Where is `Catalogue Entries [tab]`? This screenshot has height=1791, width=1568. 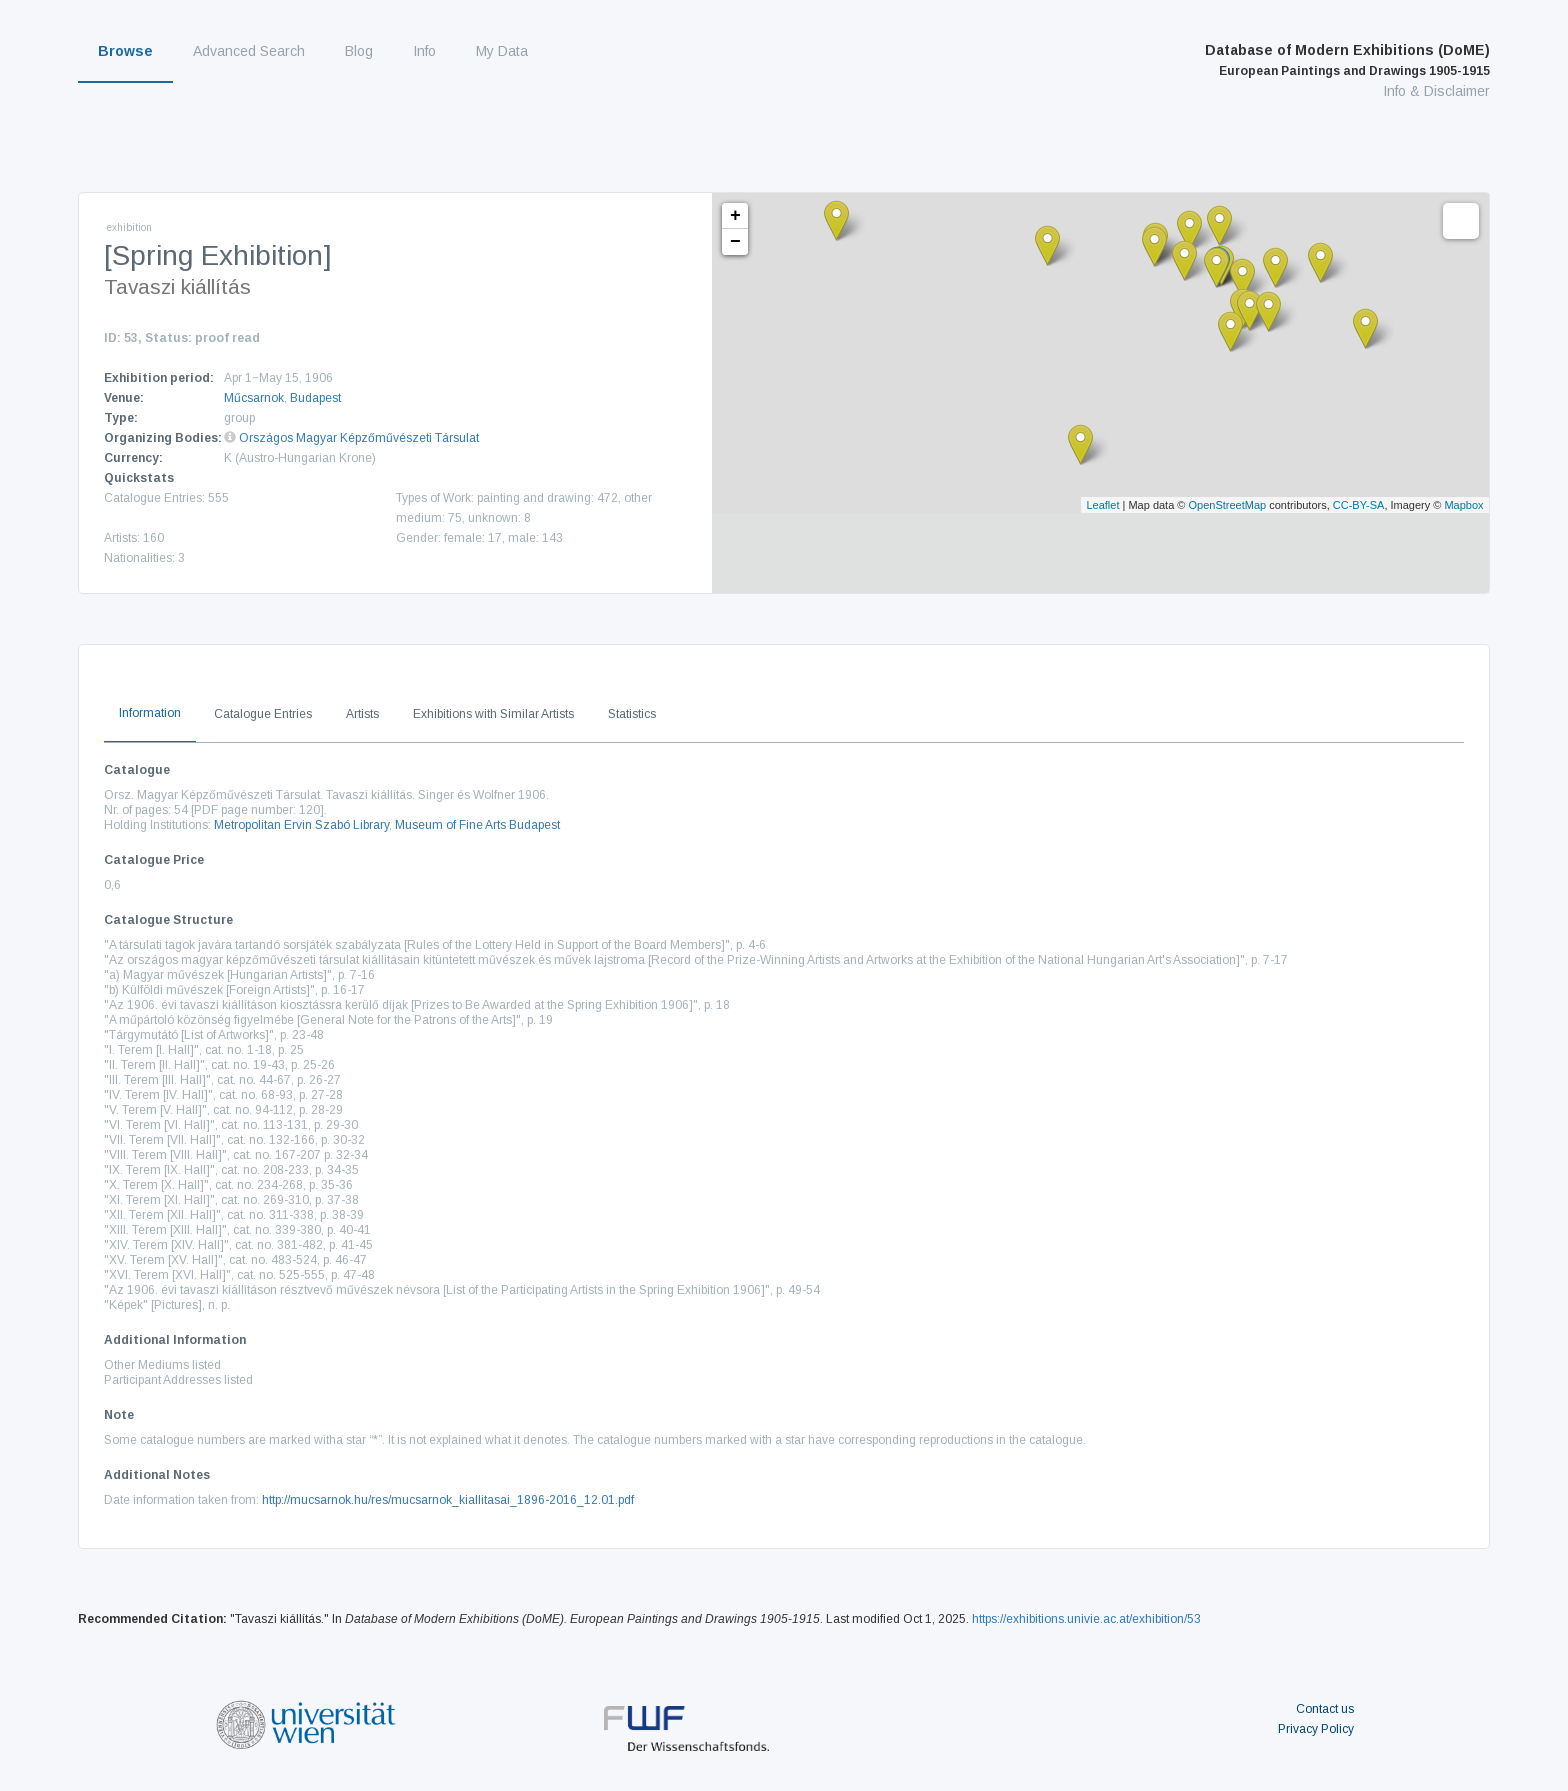 Catalogue Entries [tab] is located at coordinates (263, 714).